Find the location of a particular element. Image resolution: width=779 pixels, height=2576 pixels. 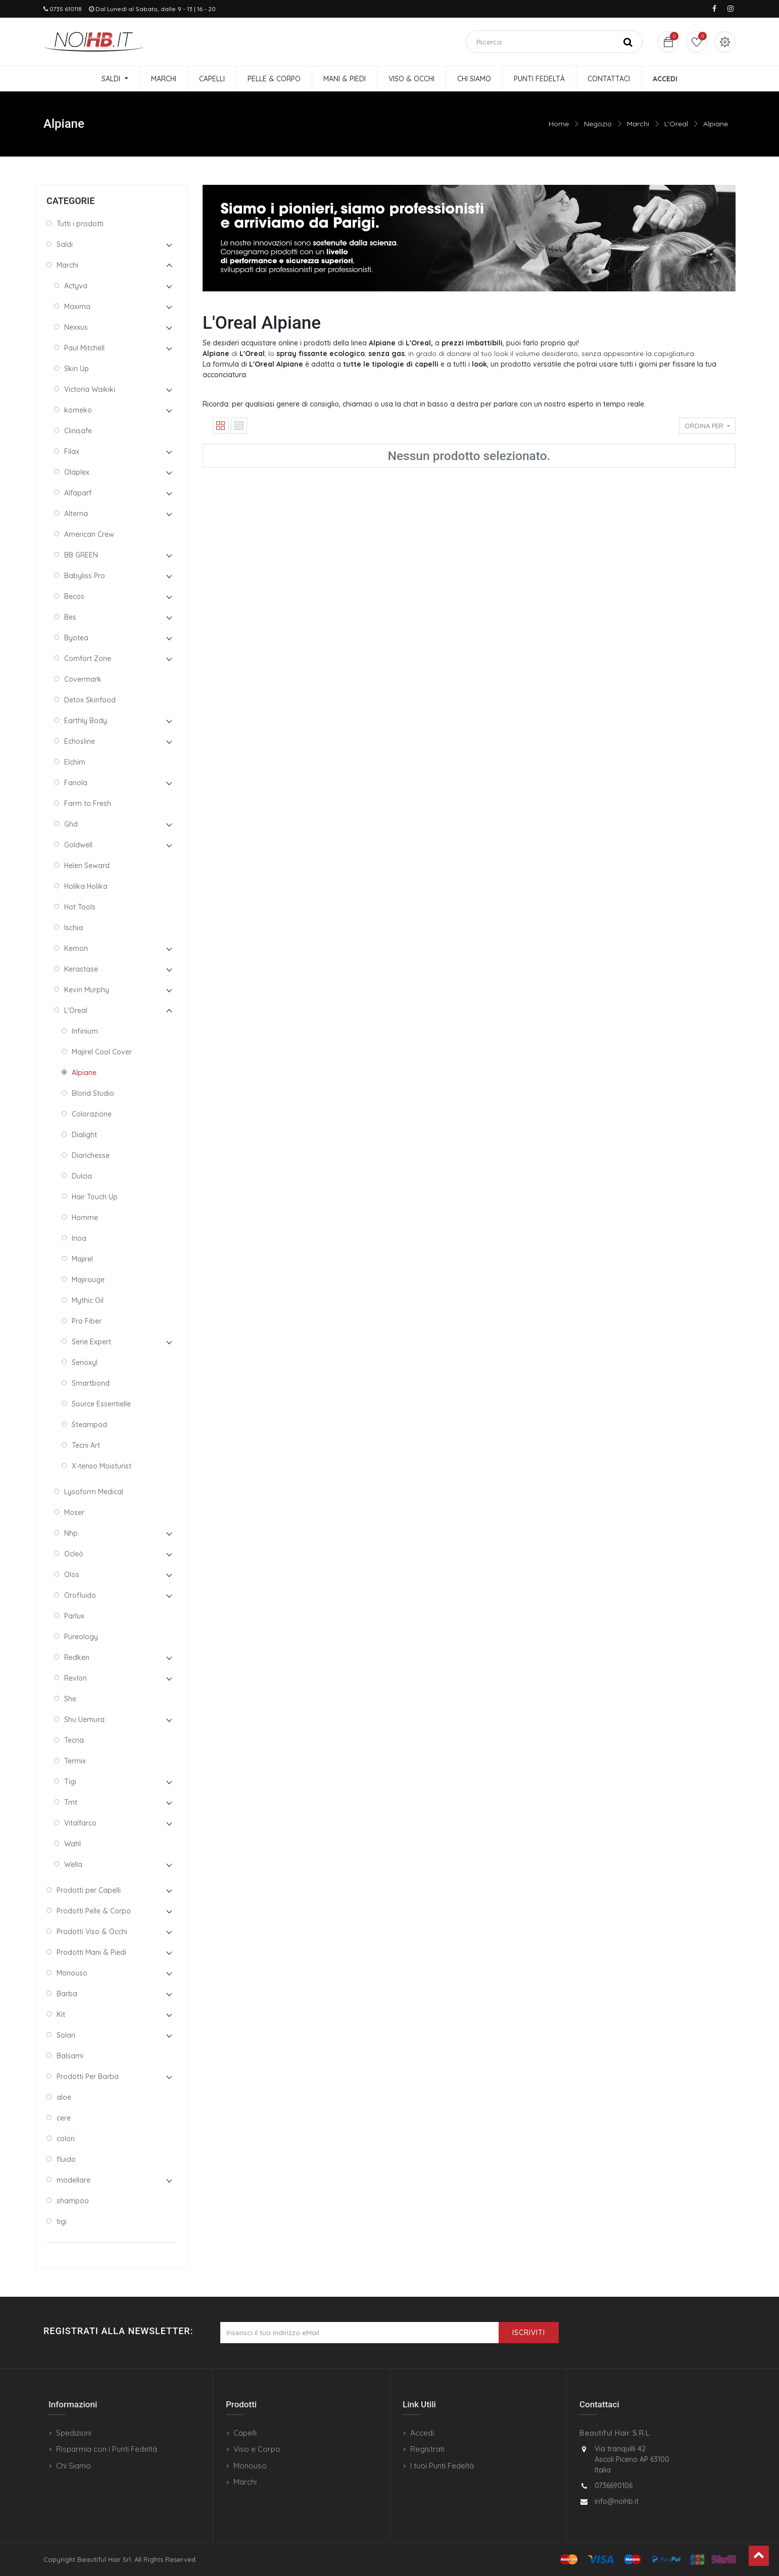

L'Oreal is located at coordinates (676, 123).